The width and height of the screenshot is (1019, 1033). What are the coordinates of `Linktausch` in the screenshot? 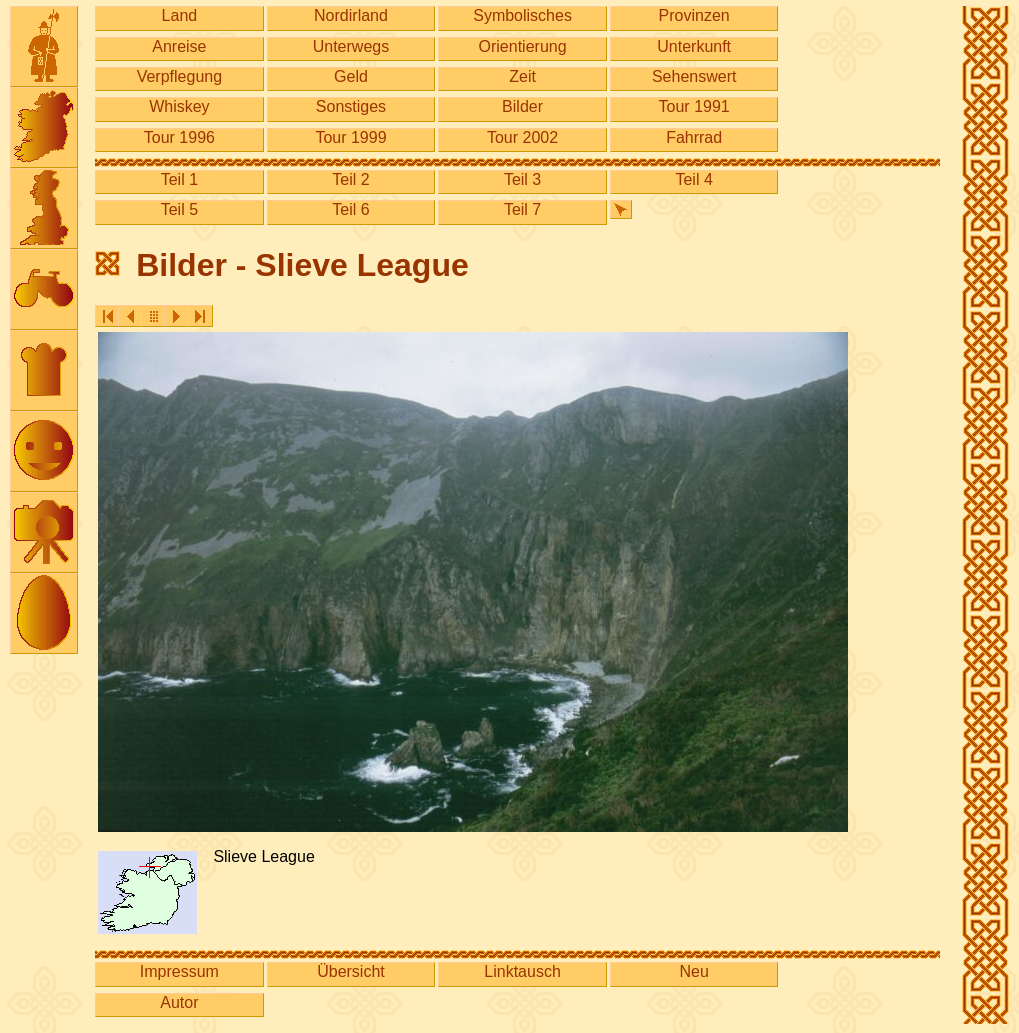 It's located at (522, 971).